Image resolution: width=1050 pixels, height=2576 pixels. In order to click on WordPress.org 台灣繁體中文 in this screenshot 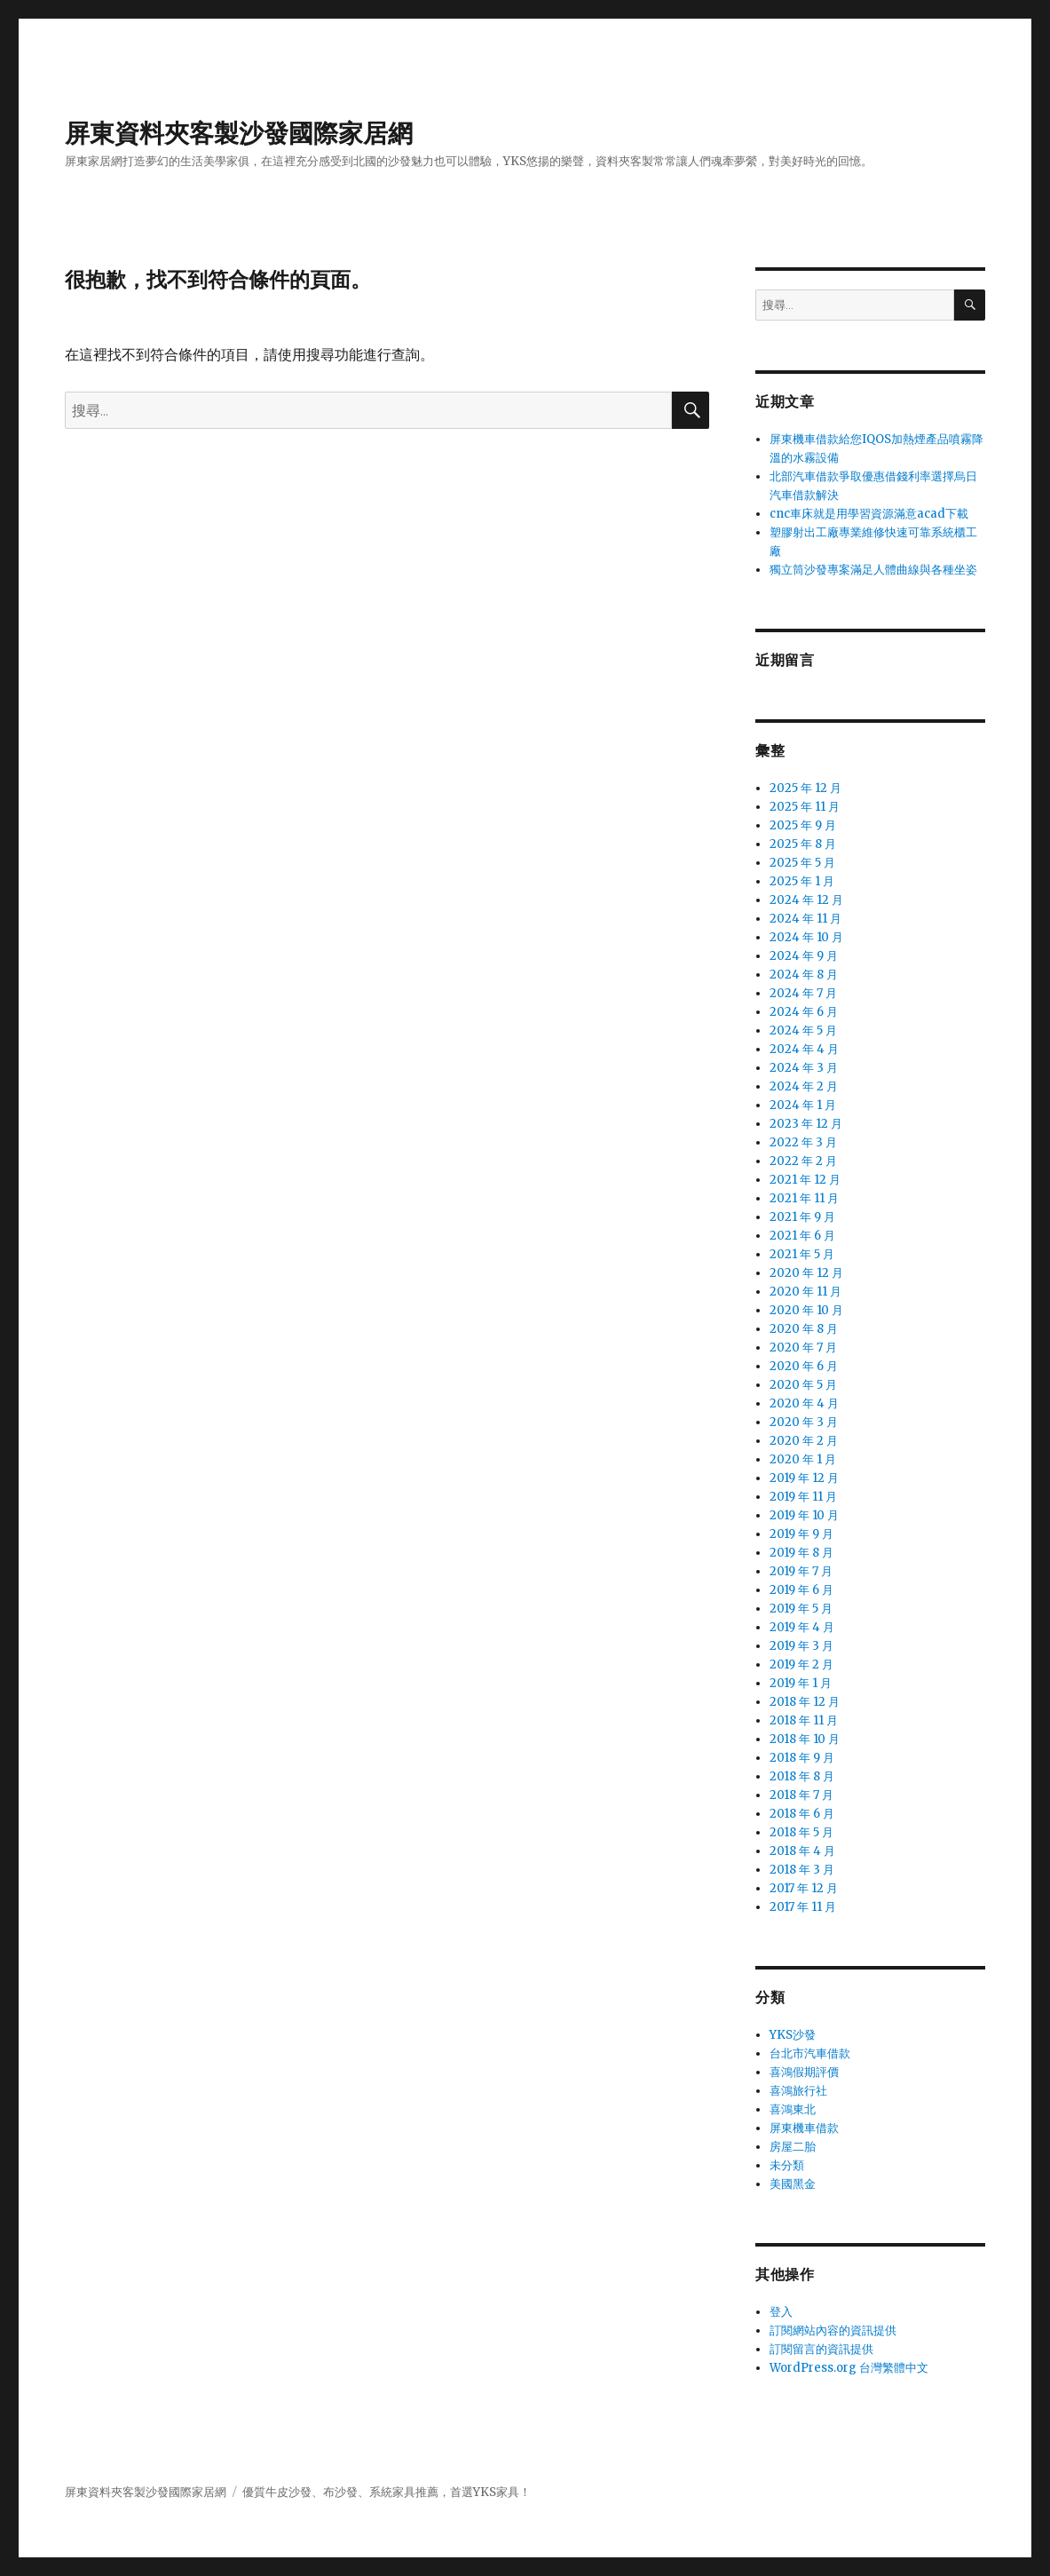, I will do `click(849, 2367)`.